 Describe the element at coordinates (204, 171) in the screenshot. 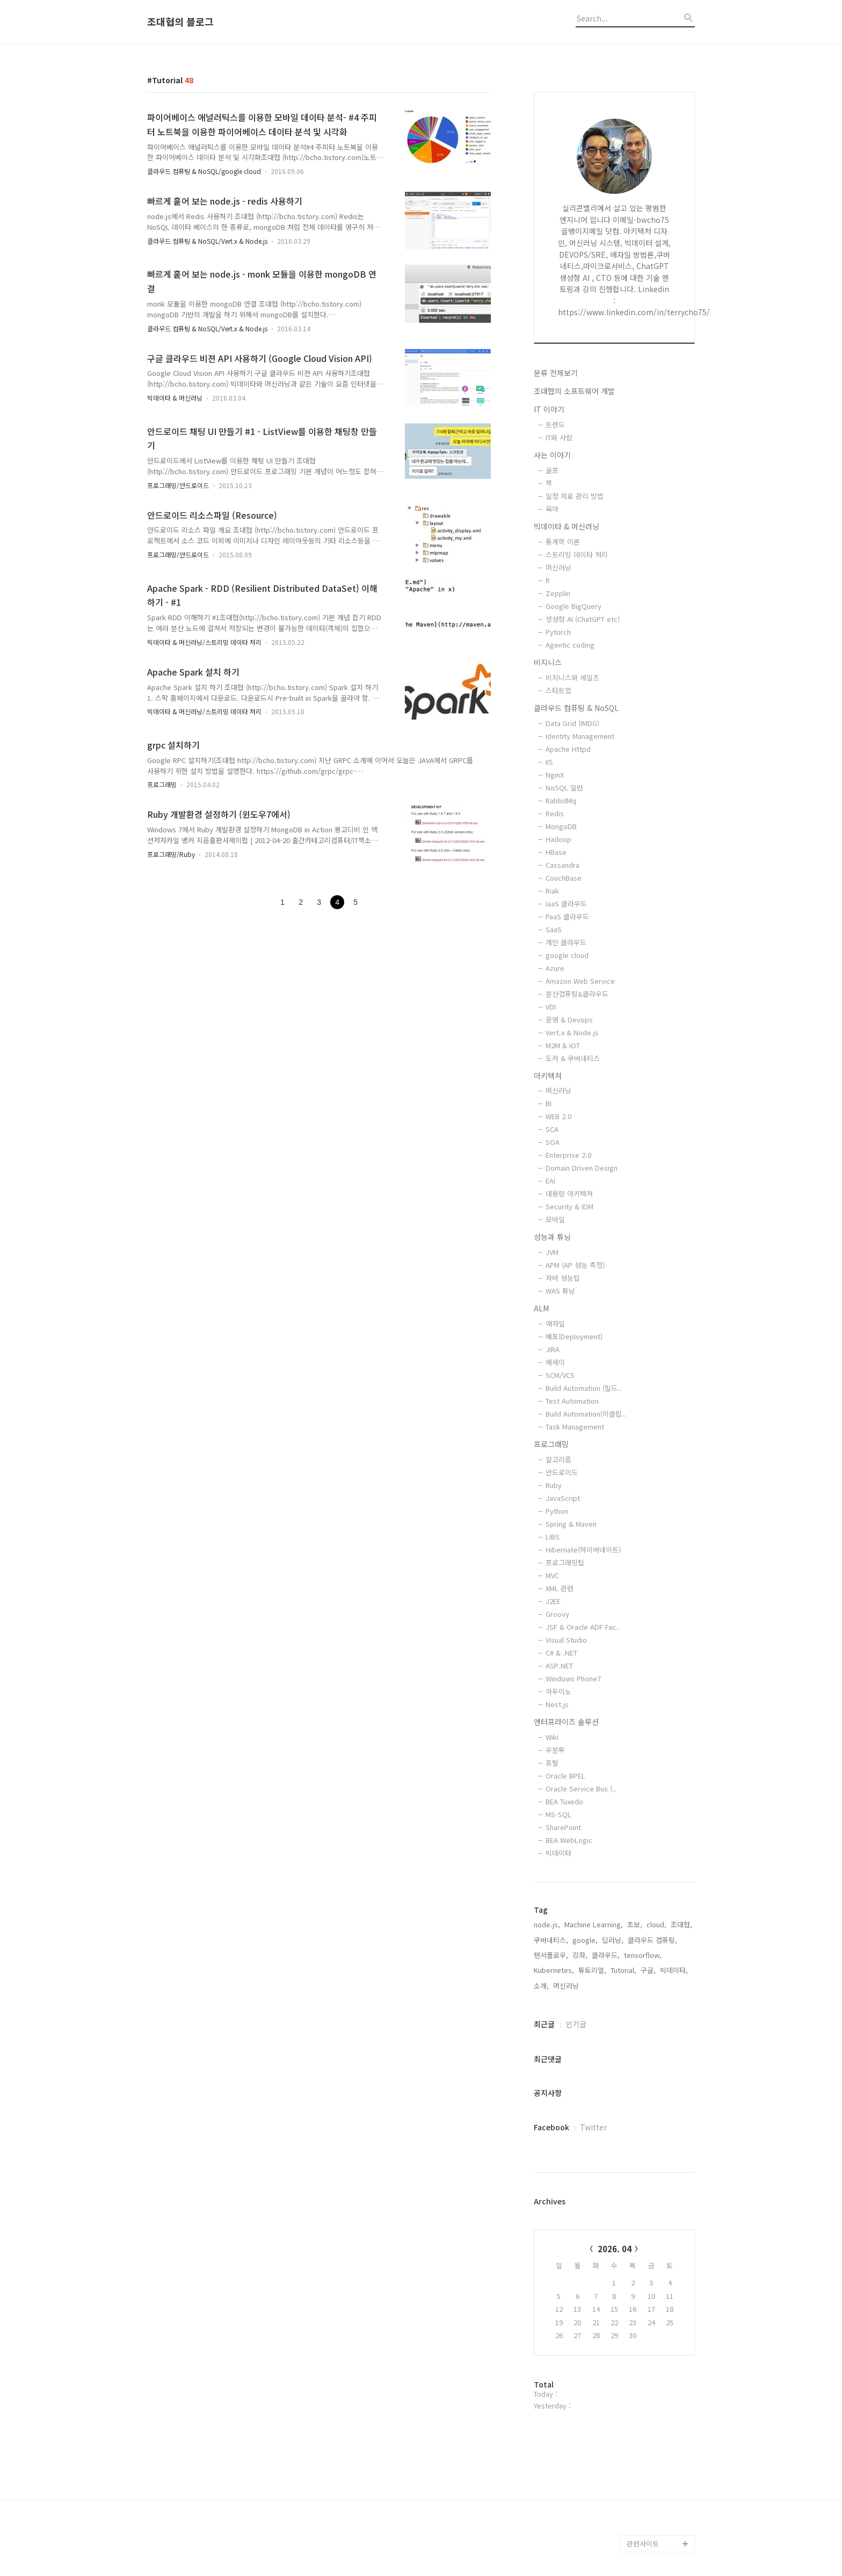

I see `클라우드 컴퓨팅 & NoSQL/google cloud` at that location.